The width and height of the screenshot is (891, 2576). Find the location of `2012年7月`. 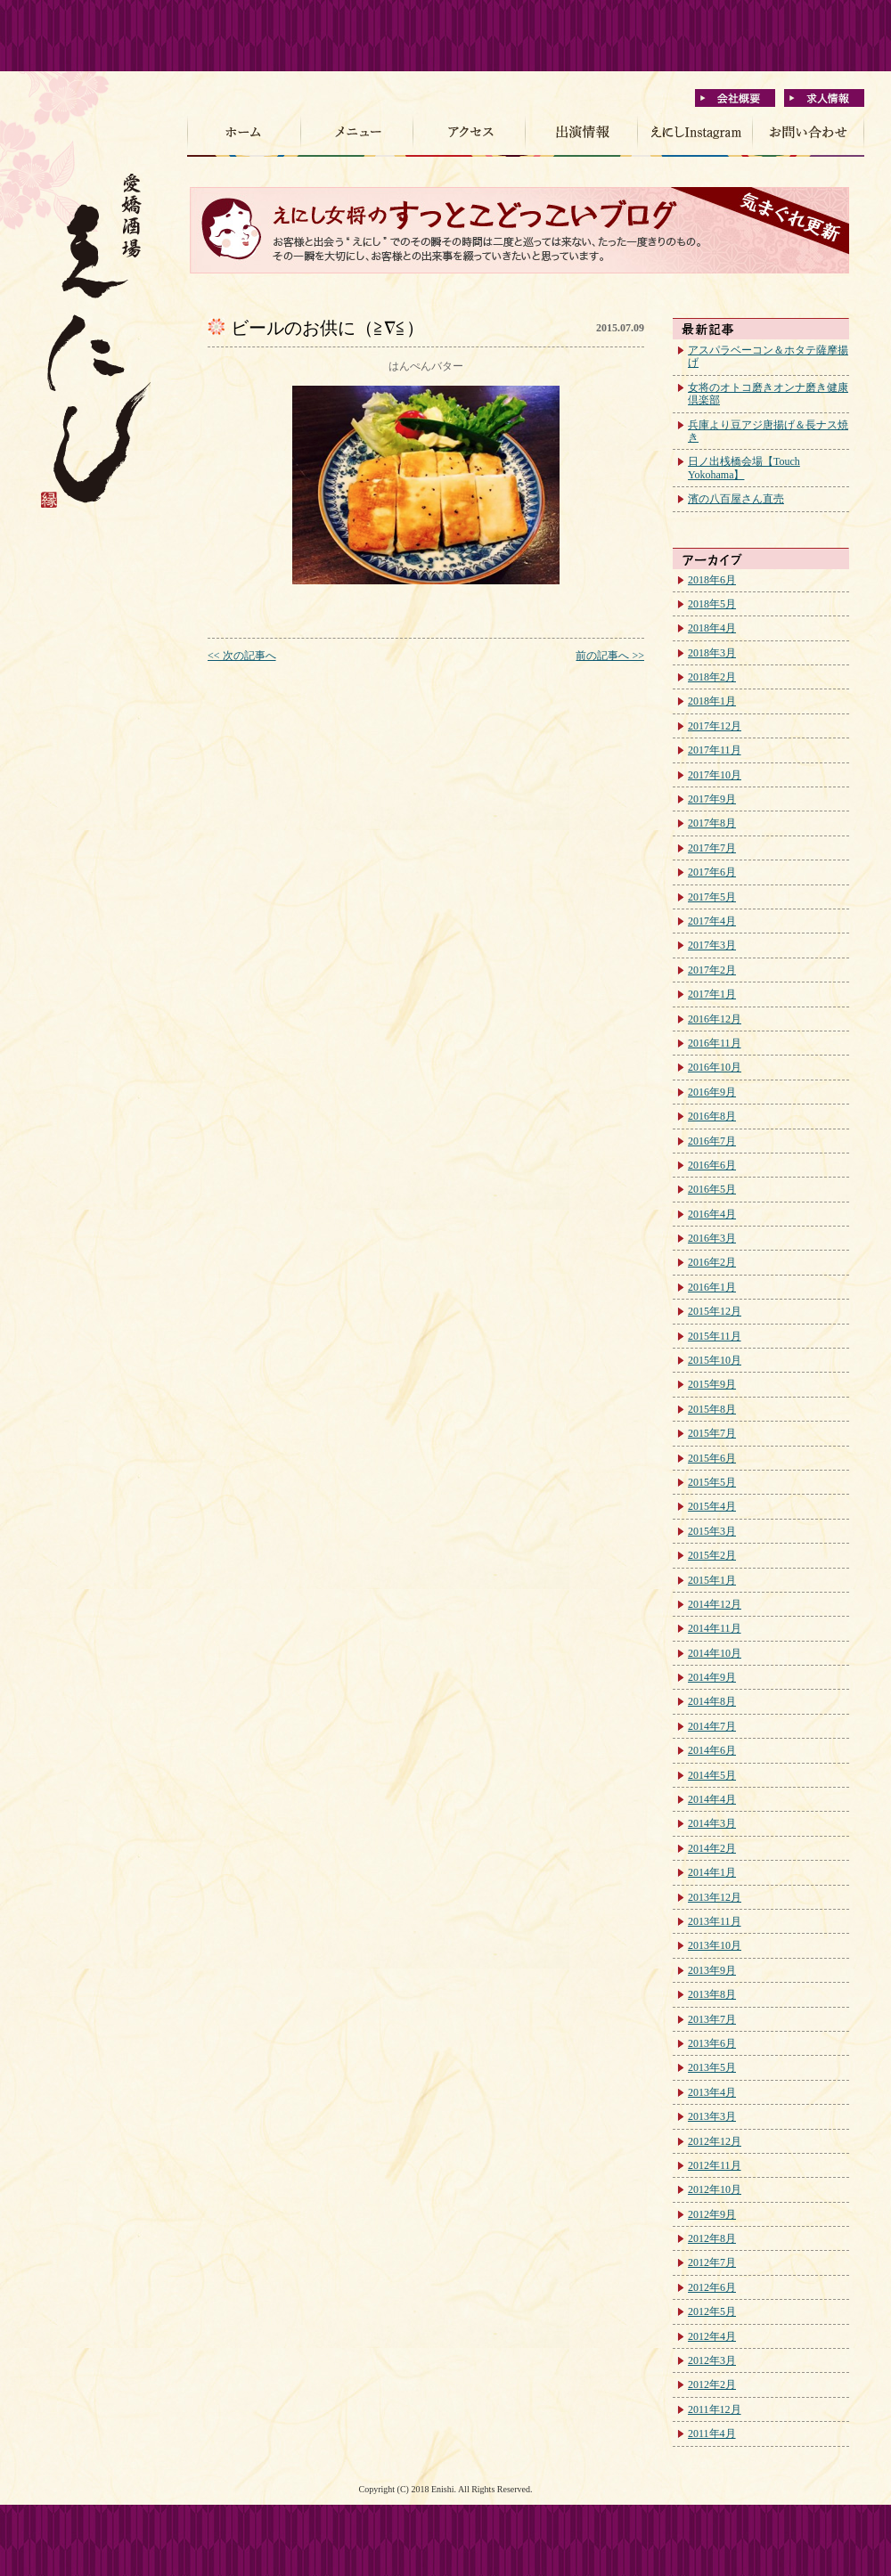

2012年7月 is located at coordinates (712, 2262).